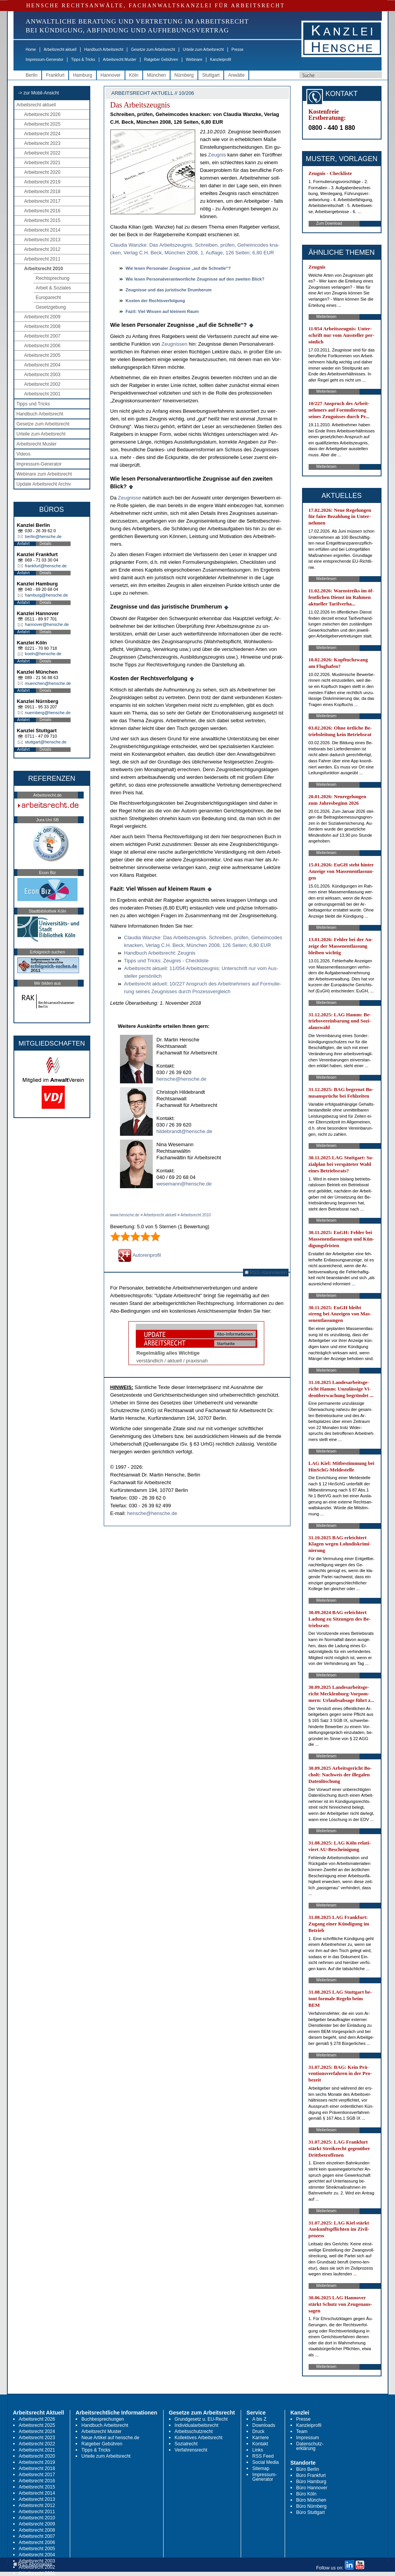 The height and width of the screenshot is (2576, 395). Describe the element at coordinates (301, 2431) in the screenshot. I see `Team` at that location.